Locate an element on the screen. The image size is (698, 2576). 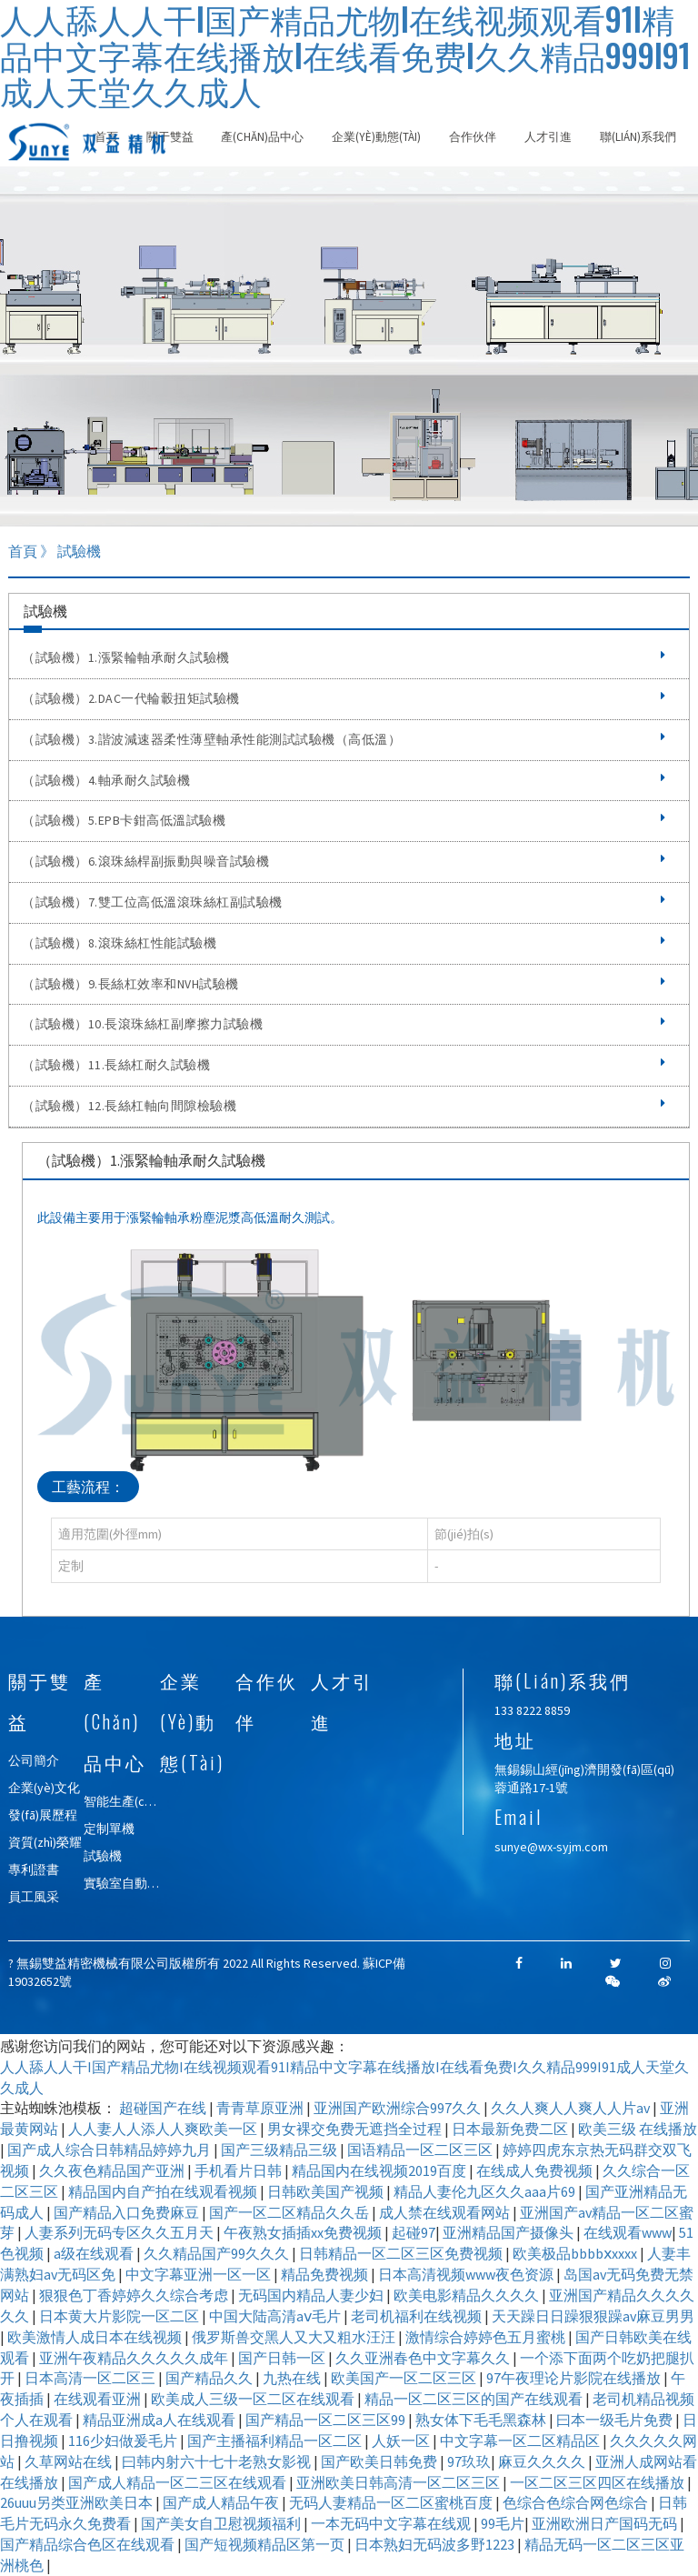
精品一区二区三区的国产在线观看 is located at coordinates (474, 2399).